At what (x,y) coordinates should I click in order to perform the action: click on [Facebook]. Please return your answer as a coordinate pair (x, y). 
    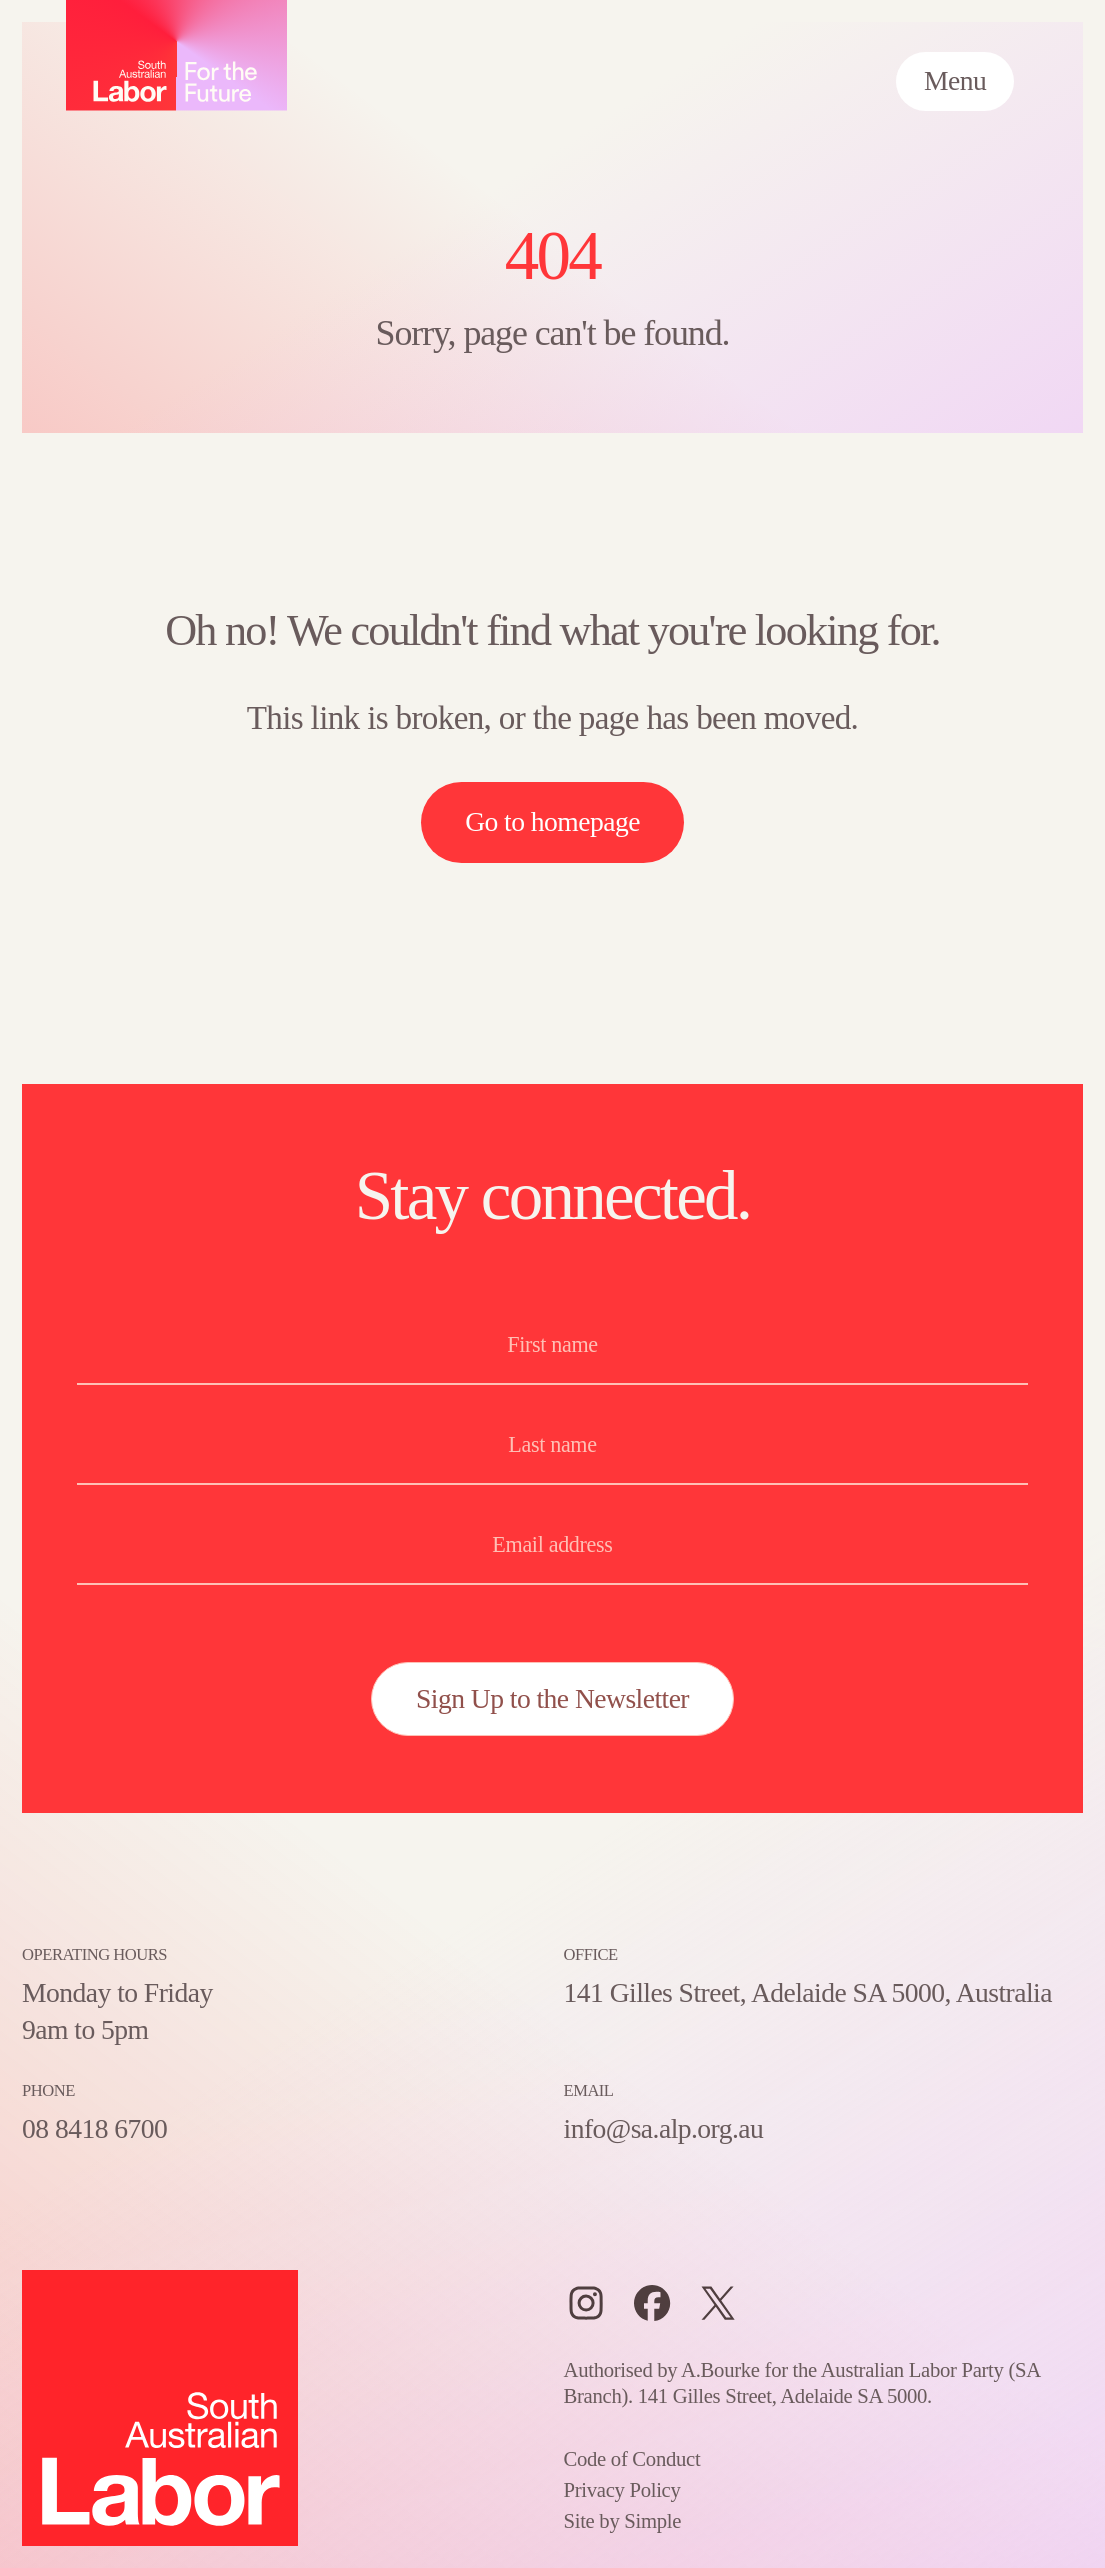
    Looking at the image, I should click on (652, 2303).